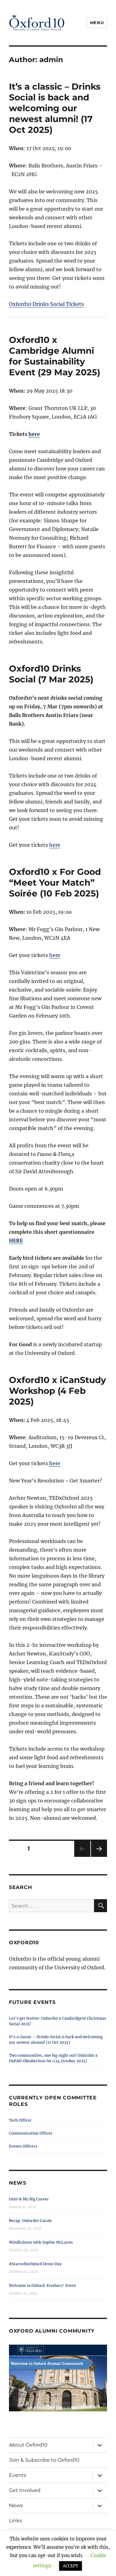 This screenshot has height=2576, width=116. I want to click on Ox10 & My Big Career, so click(29, 2199).